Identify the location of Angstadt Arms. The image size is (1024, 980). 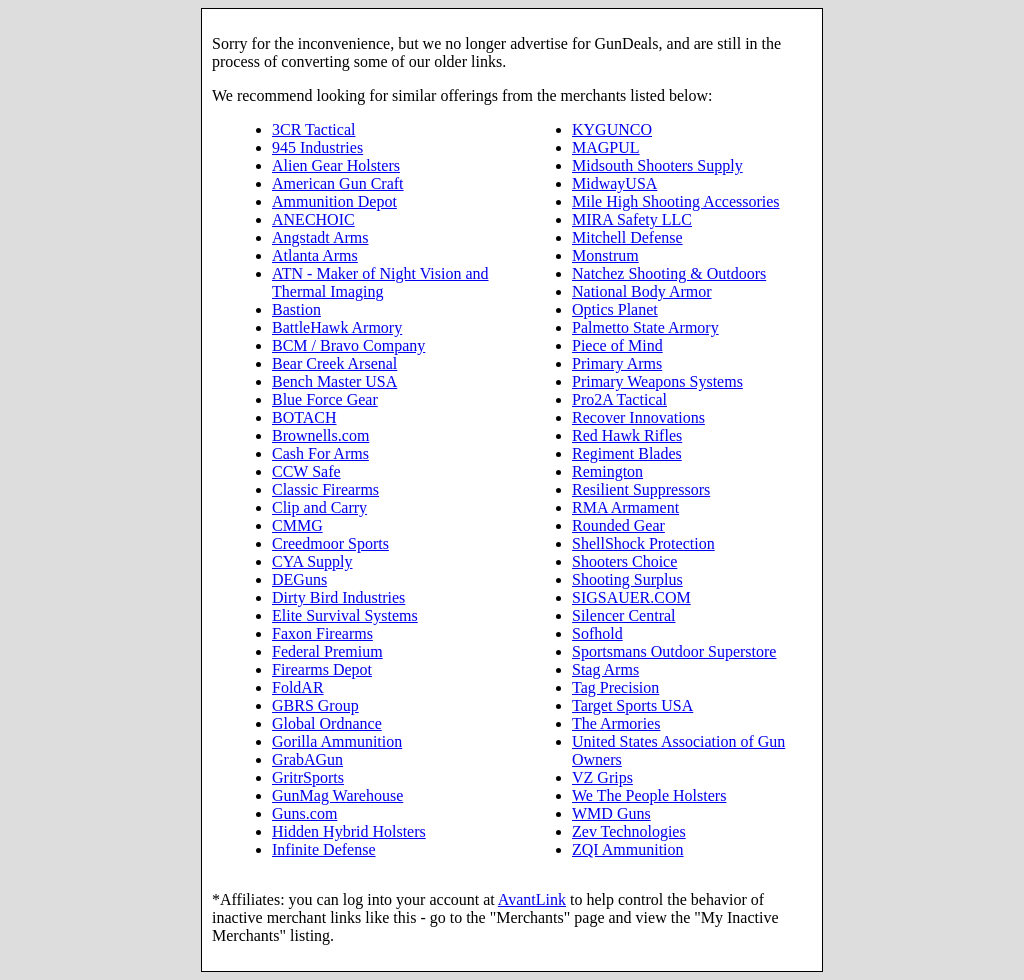
(320, 237).